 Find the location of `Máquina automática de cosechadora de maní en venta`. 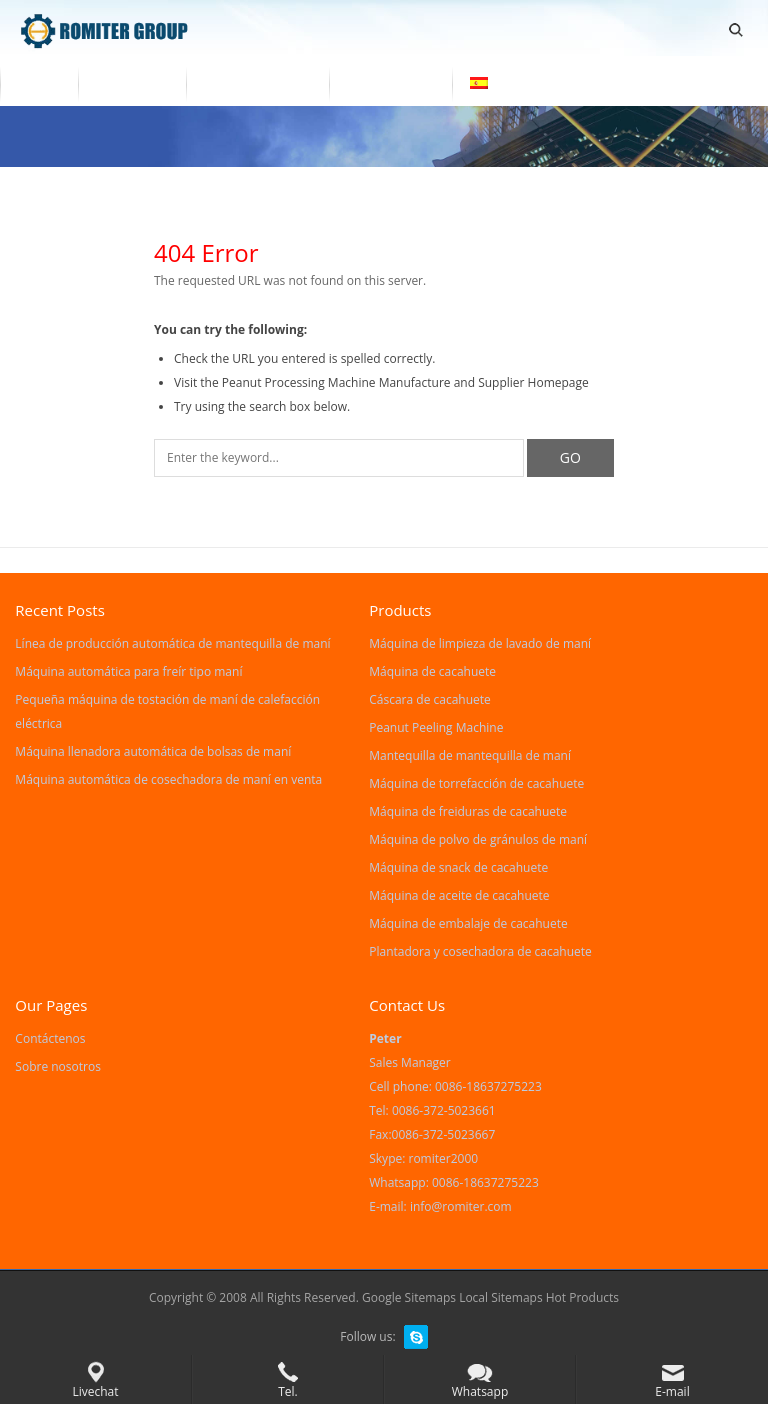

Máquina automática de cosechadora de maní en venta is located at coordinates (168, 779).